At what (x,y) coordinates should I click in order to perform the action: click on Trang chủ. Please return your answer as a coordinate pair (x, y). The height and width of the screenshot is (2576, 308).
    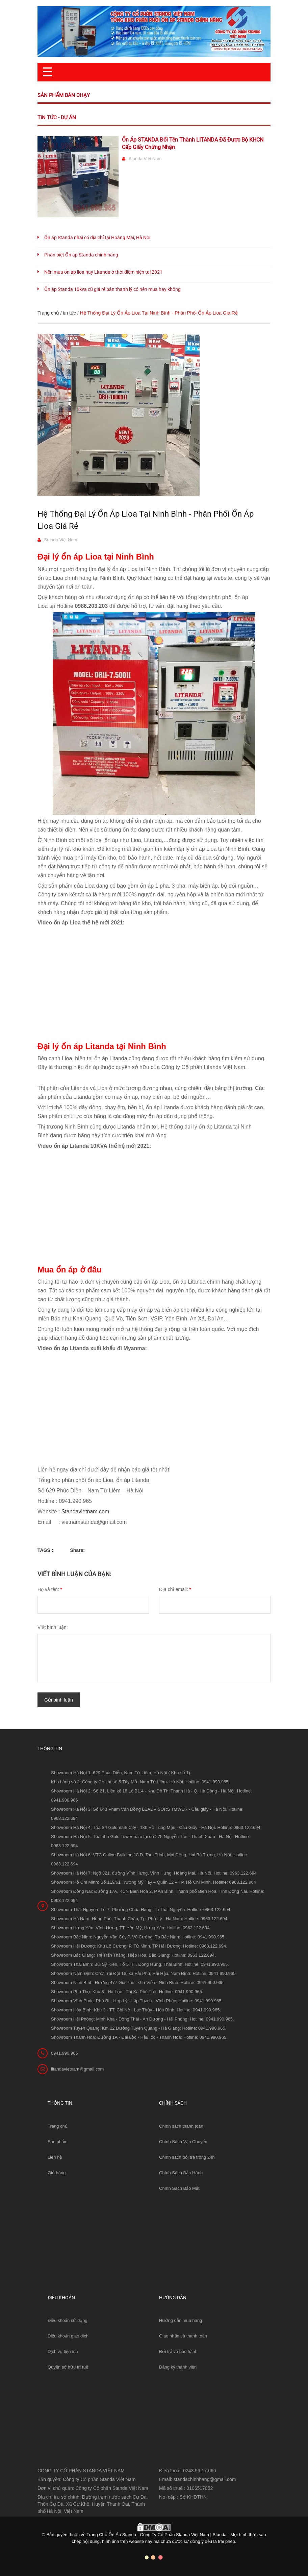
    Looking at the image, I should click on (58, 2126).